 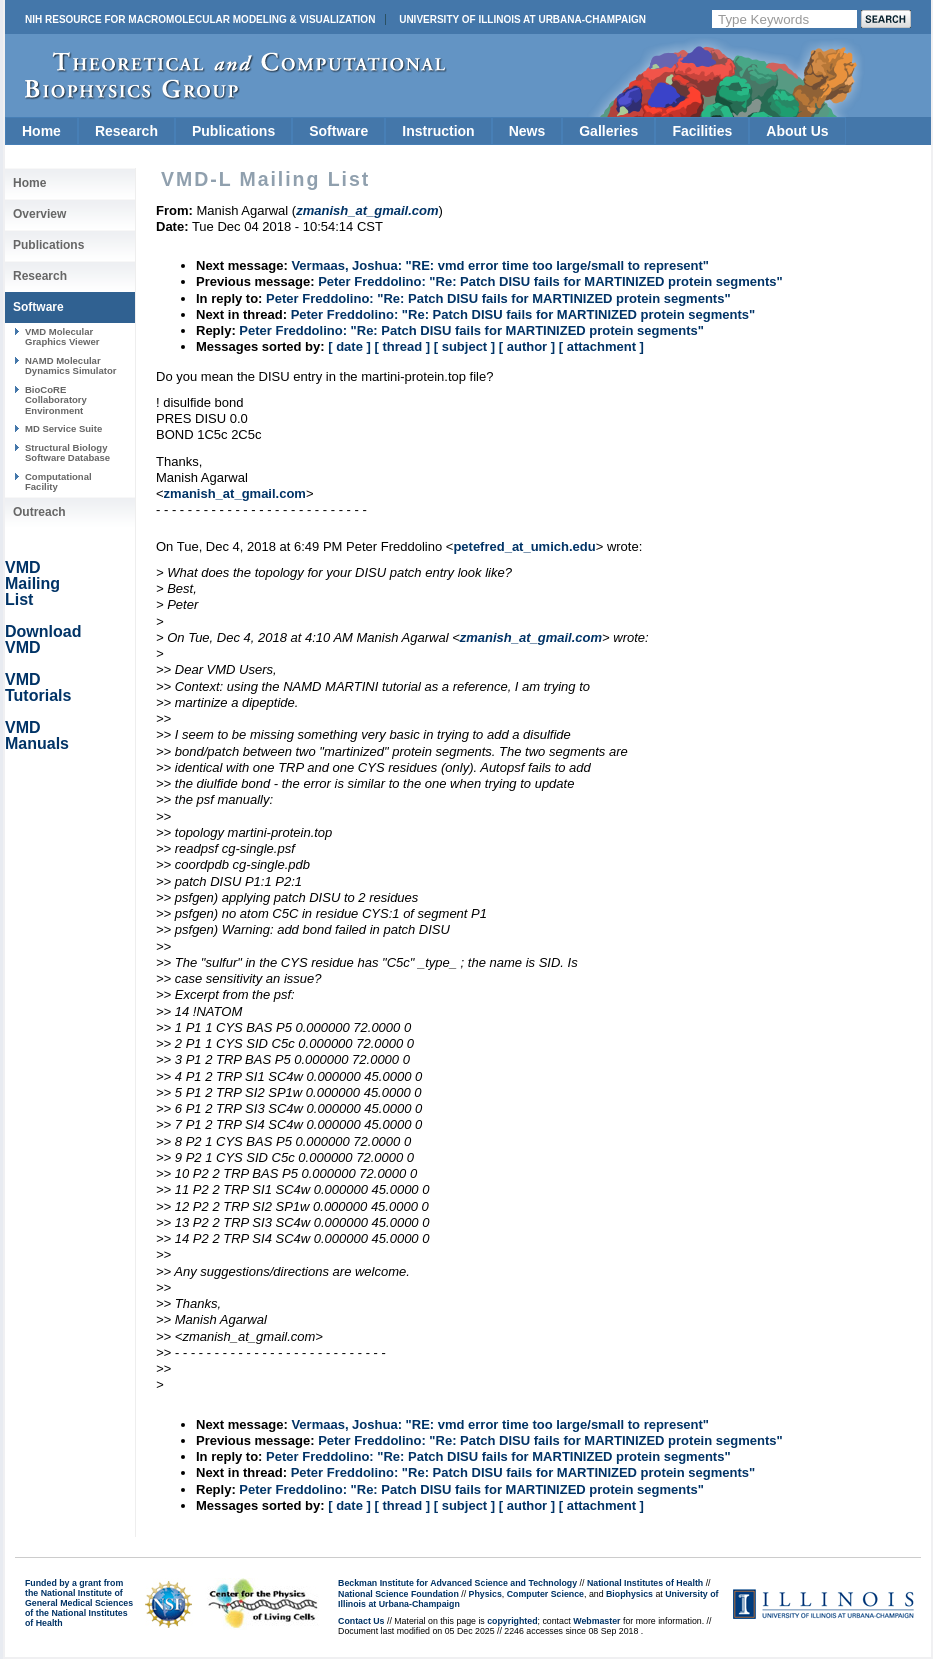 I want to click on [ attachment ], so click(x=601, y=346).